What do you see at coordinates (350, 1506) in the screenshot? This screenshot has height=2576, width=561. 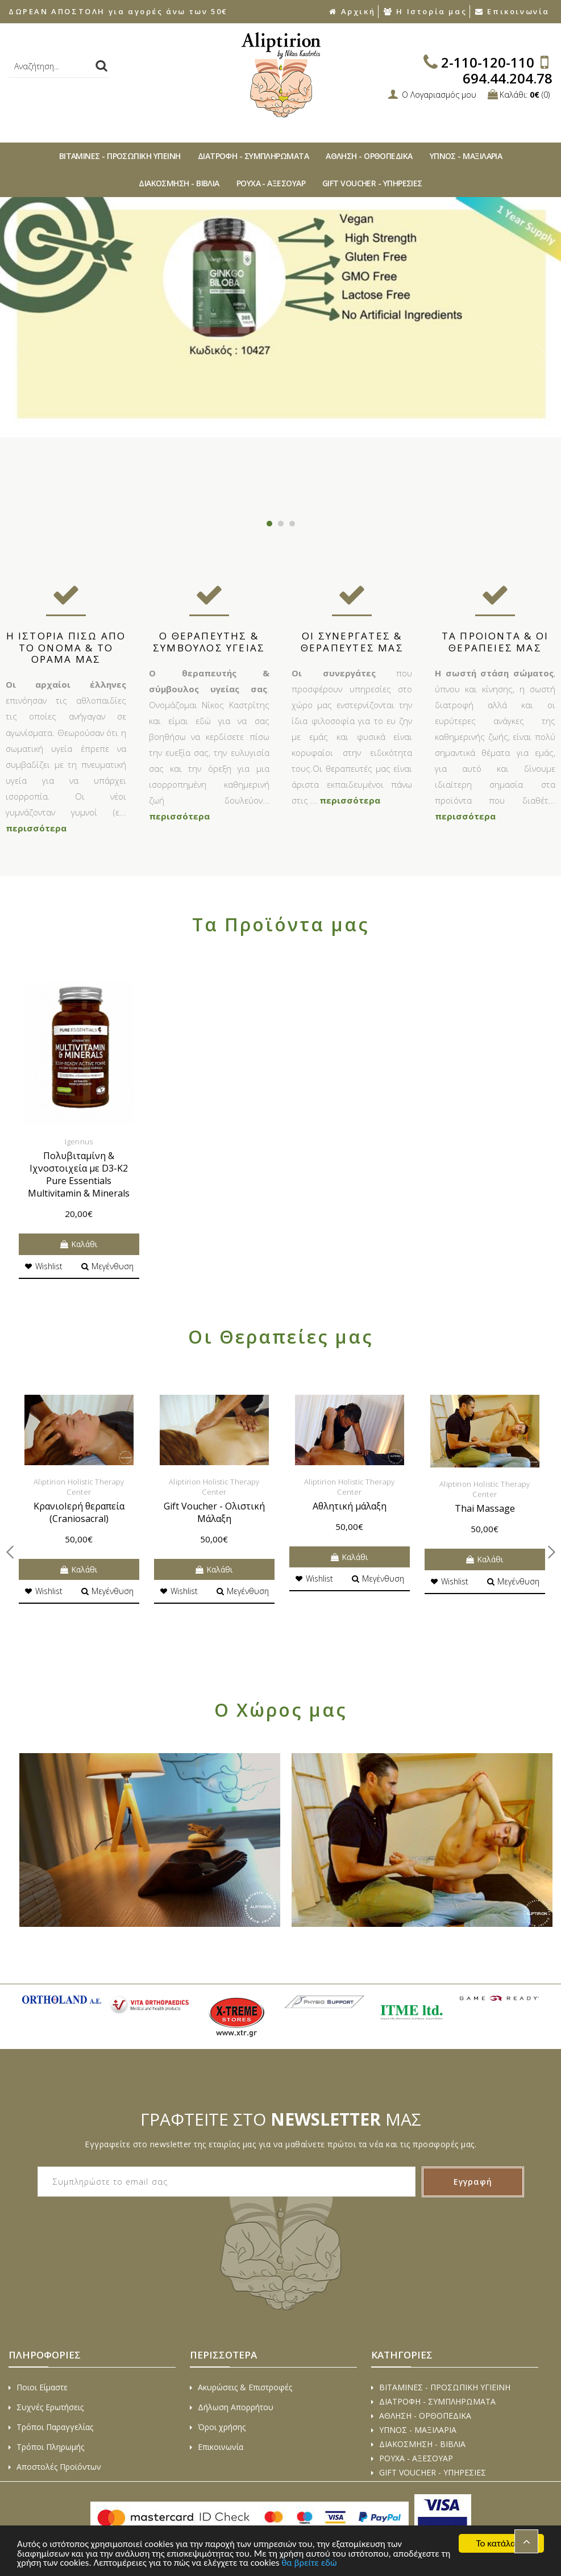 I see `Αθλητική μάλαξη` at bounding box center [350, 1506].